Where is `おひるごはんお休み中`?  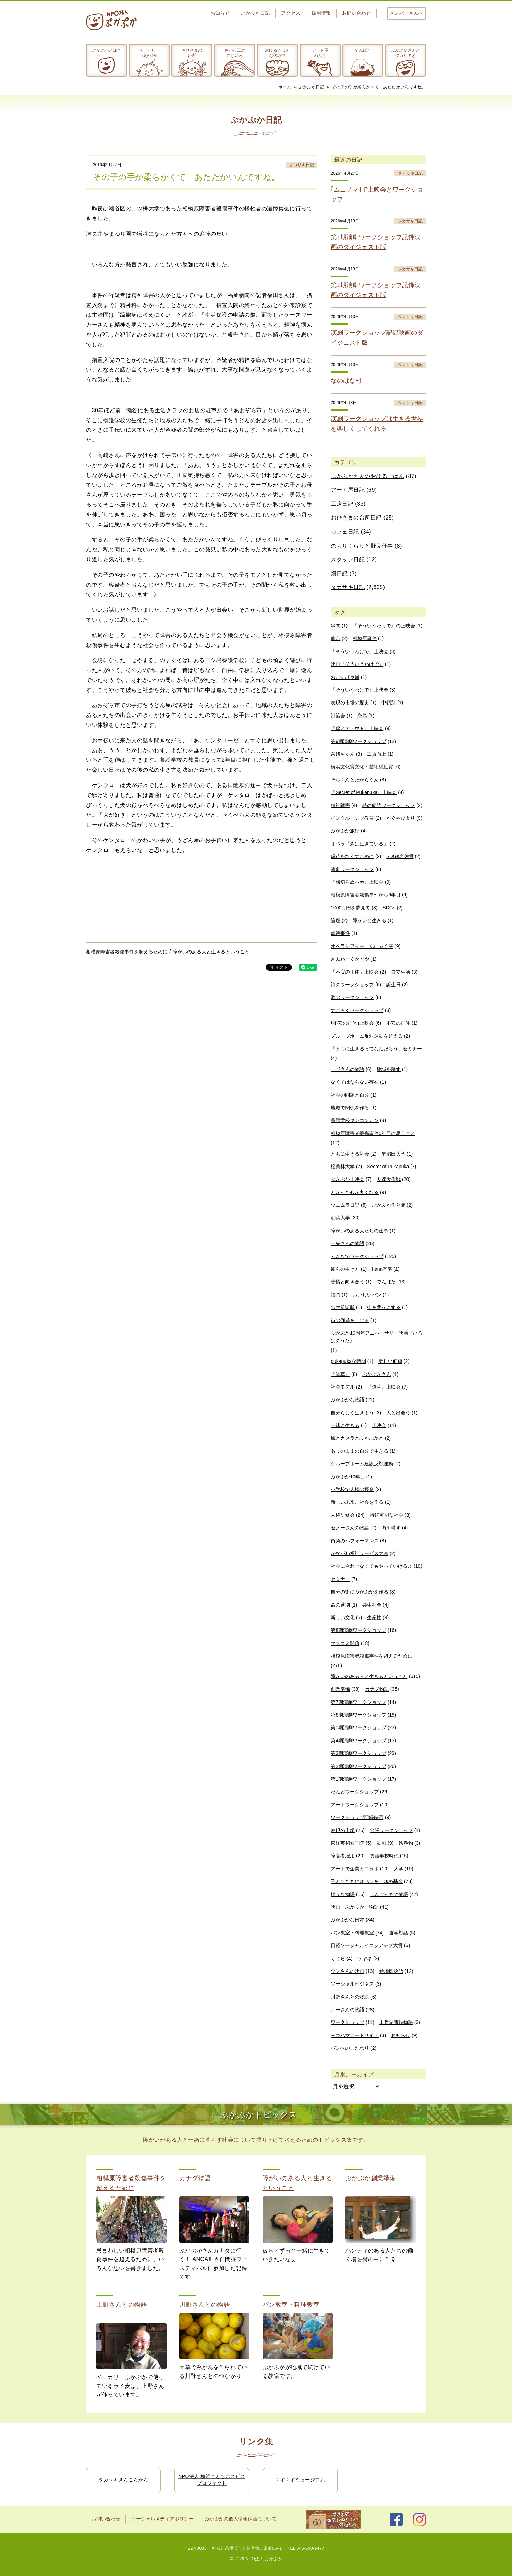 おひるごはんお休み中 is located at coordinates (277, 53).